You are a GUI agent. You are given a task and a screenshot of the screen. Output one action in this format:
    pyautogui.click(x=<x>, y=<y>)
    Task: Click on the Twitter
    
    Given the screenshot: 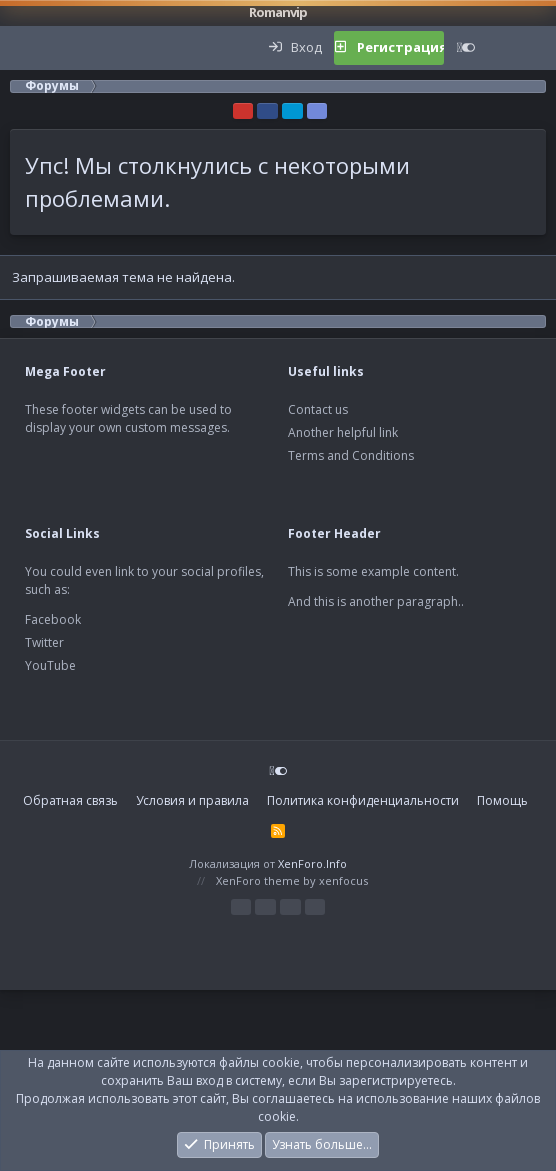 What is the action you would take?
    pyautogui.click(x=44, y=642)
    